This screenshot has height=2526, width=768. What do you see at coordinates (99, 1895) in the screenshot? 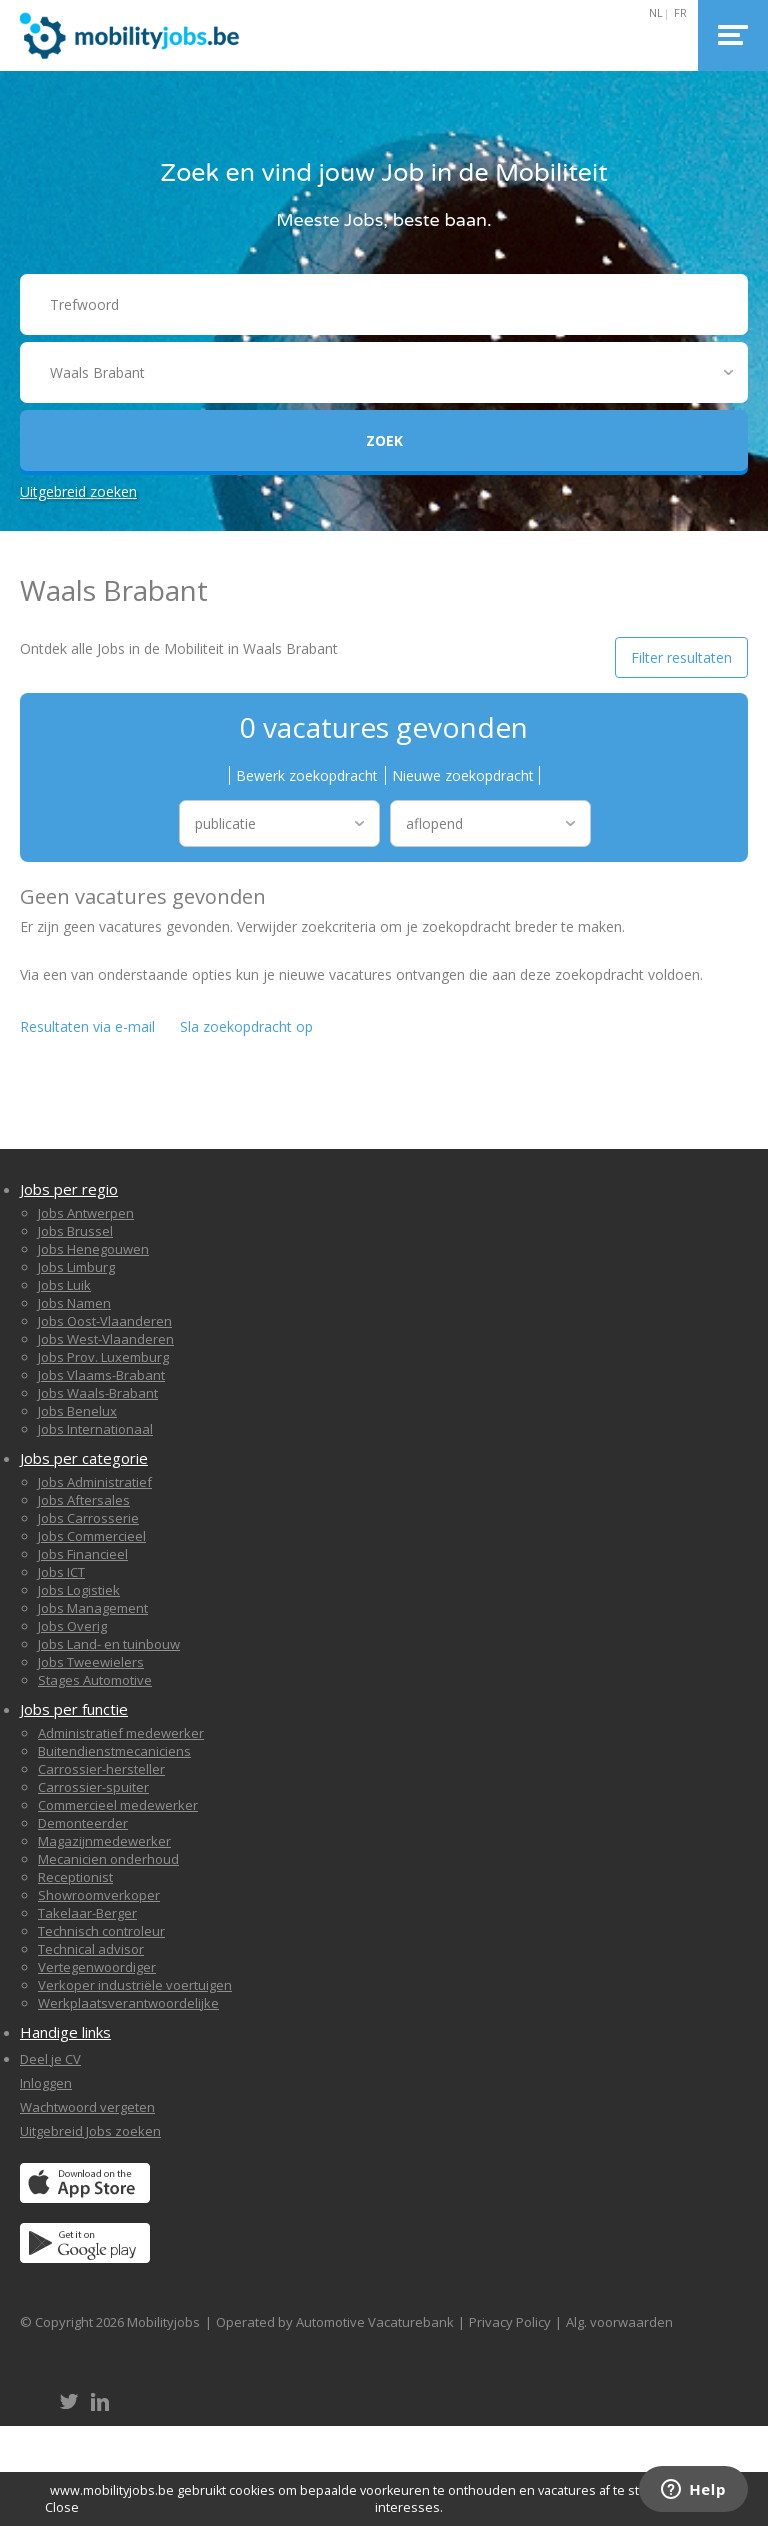
I see `Showroomverkoper` at bounding box center [99, 1895].